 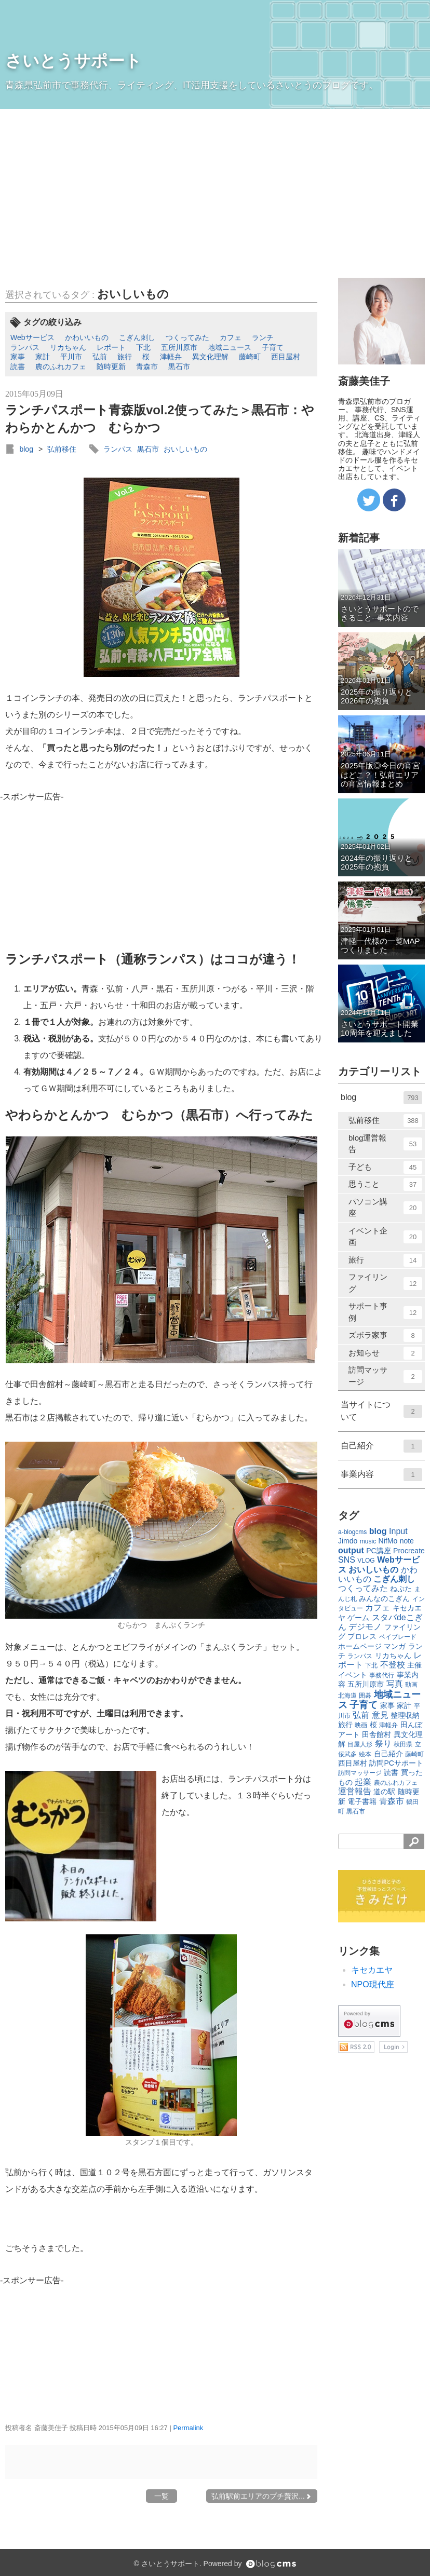 I want to click on カフェ, so click(x=230, y=337).